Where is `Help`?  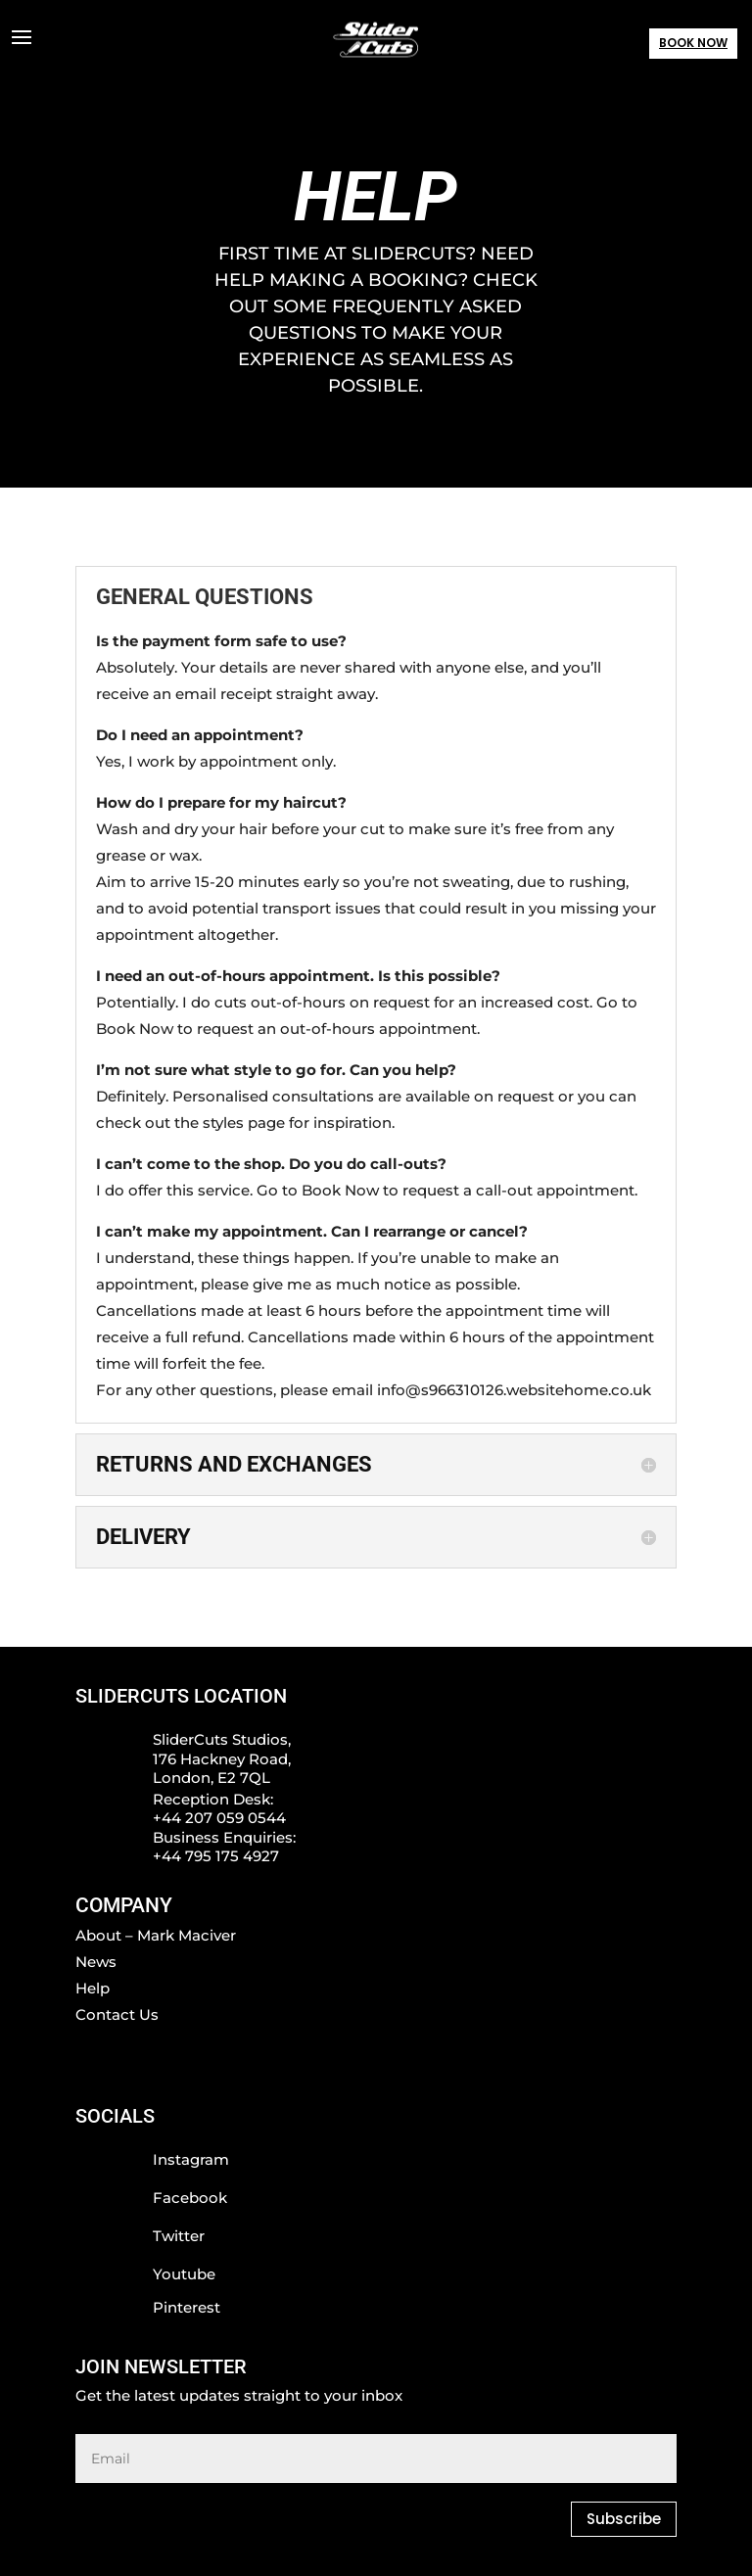 Help is located at coordinates (92, 1988).